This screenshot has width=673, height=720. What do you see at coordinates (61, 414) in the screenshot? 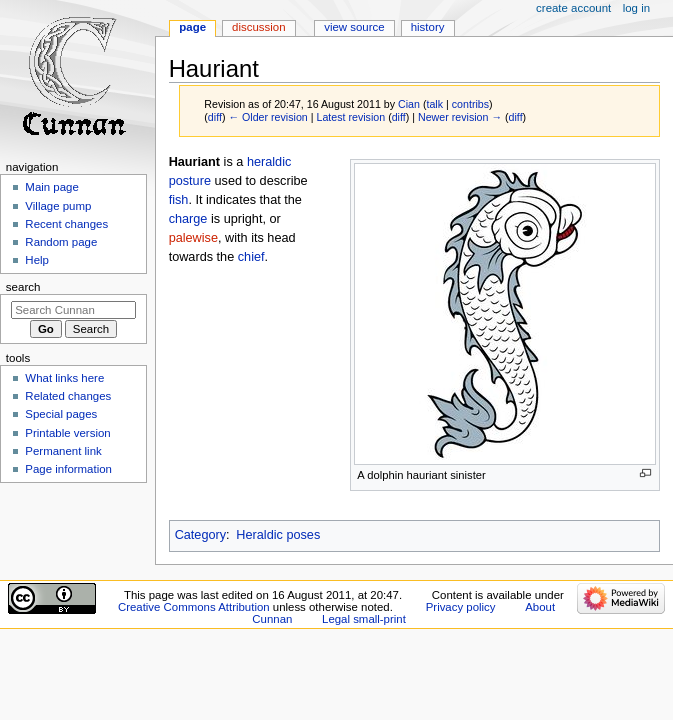
I see `Special pages` at bounding box center [61, 414].